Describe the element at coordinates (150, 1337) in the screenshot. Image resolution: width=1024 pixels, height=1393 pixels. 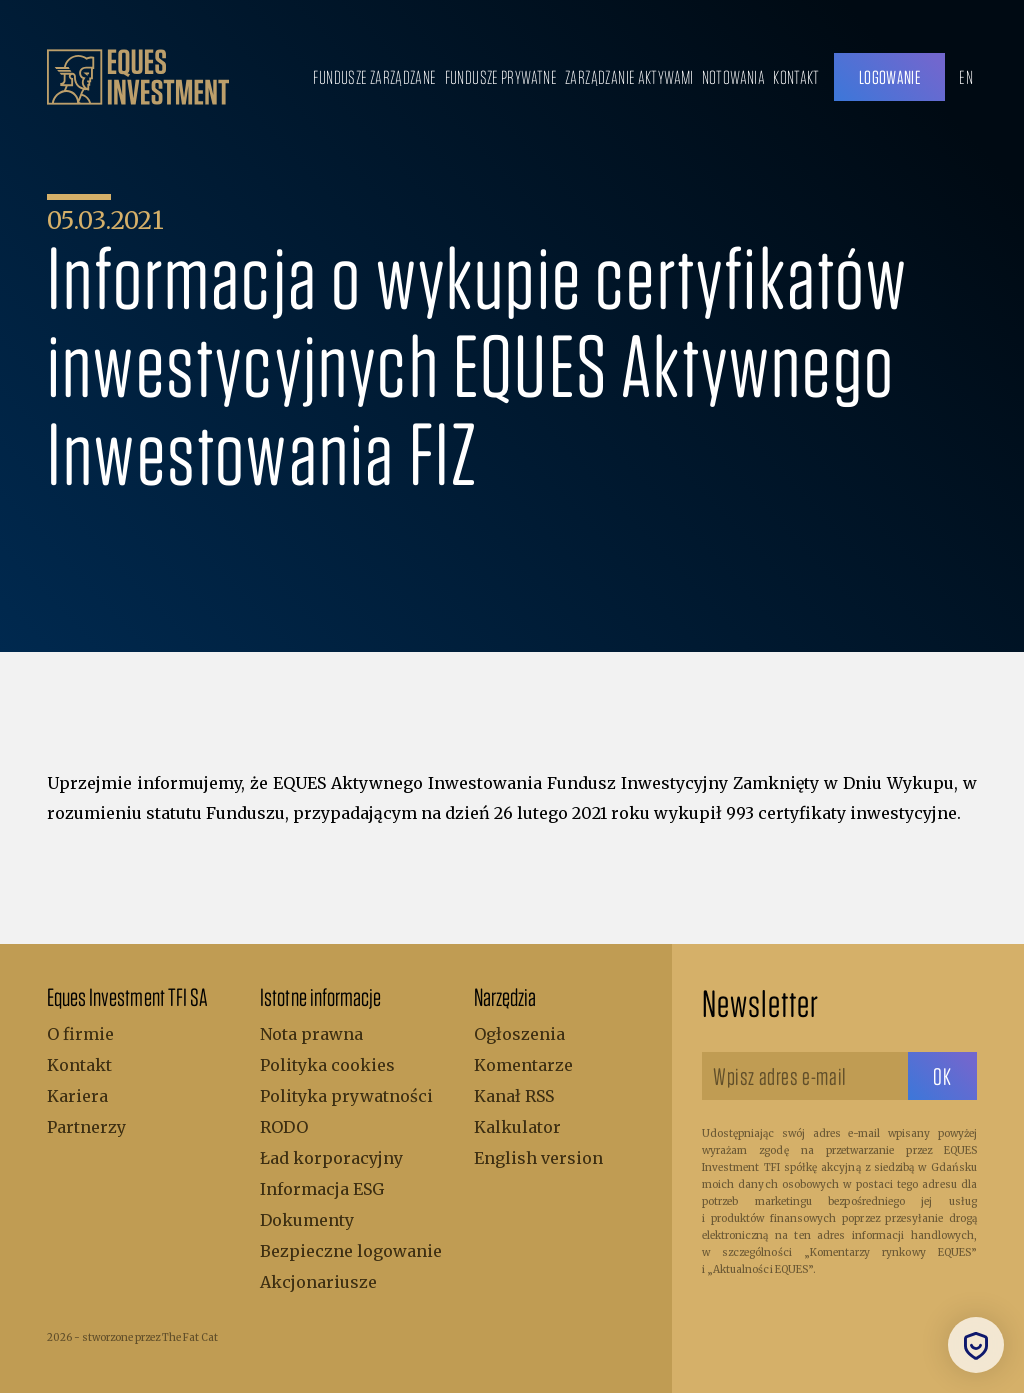
I see `stworzone przez The Fat Cat` at that location.